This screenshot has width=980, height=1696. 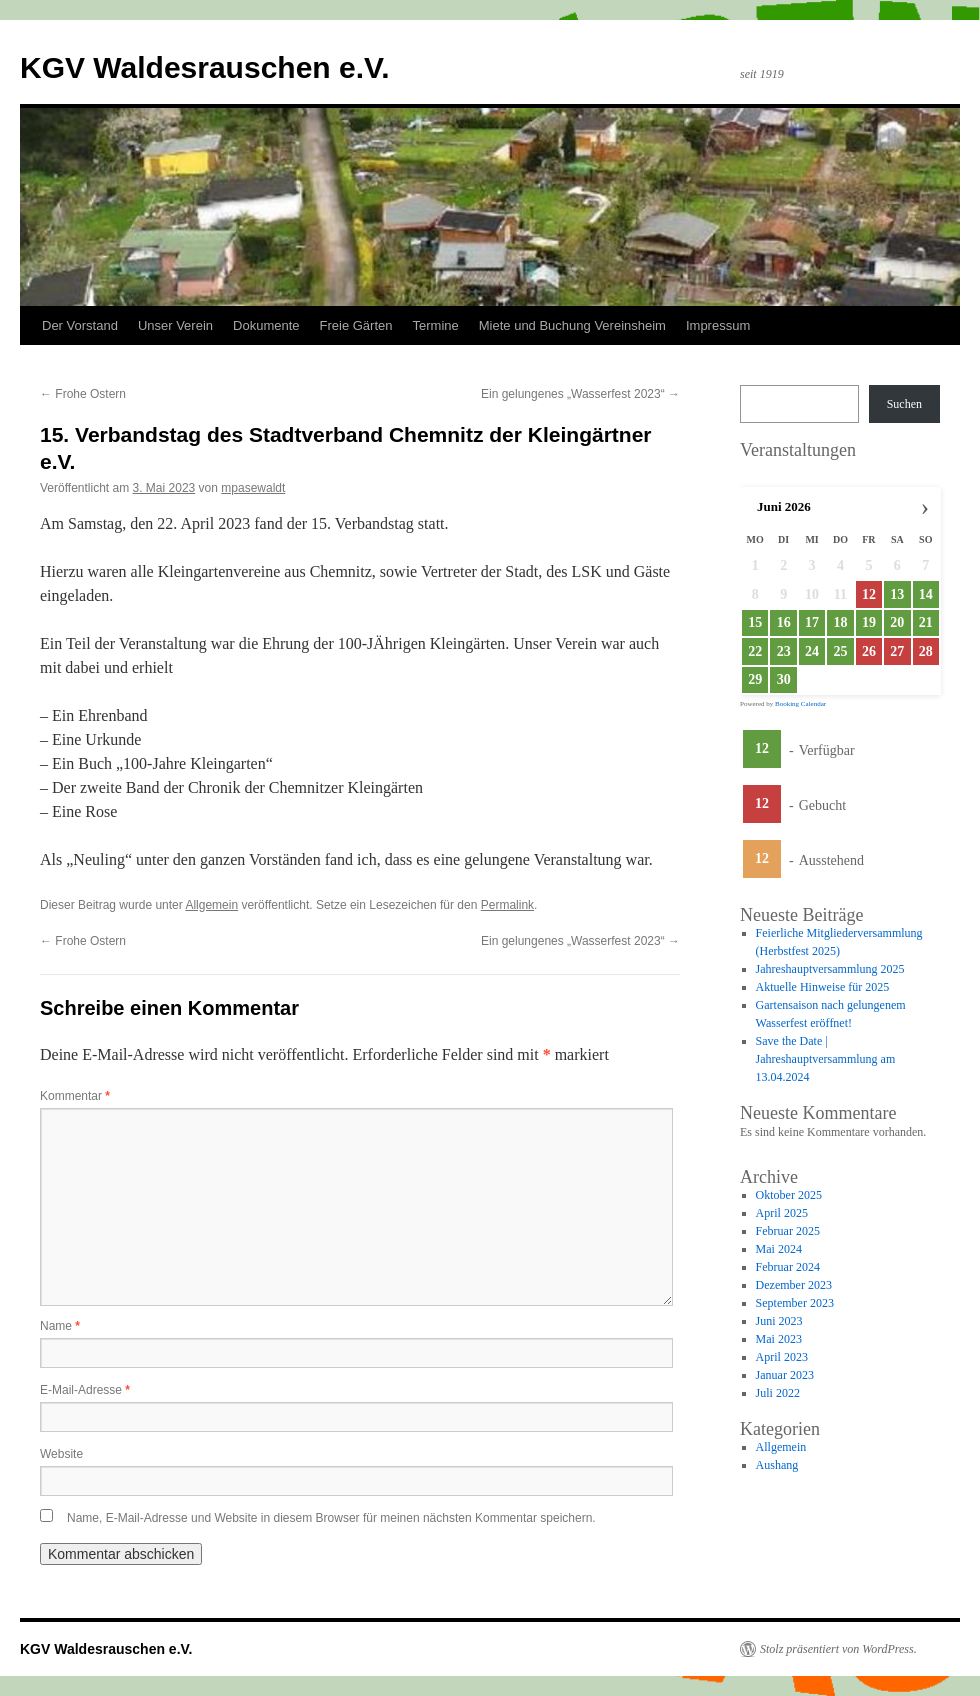 I want to click on 18, so click(x=840, y=622).